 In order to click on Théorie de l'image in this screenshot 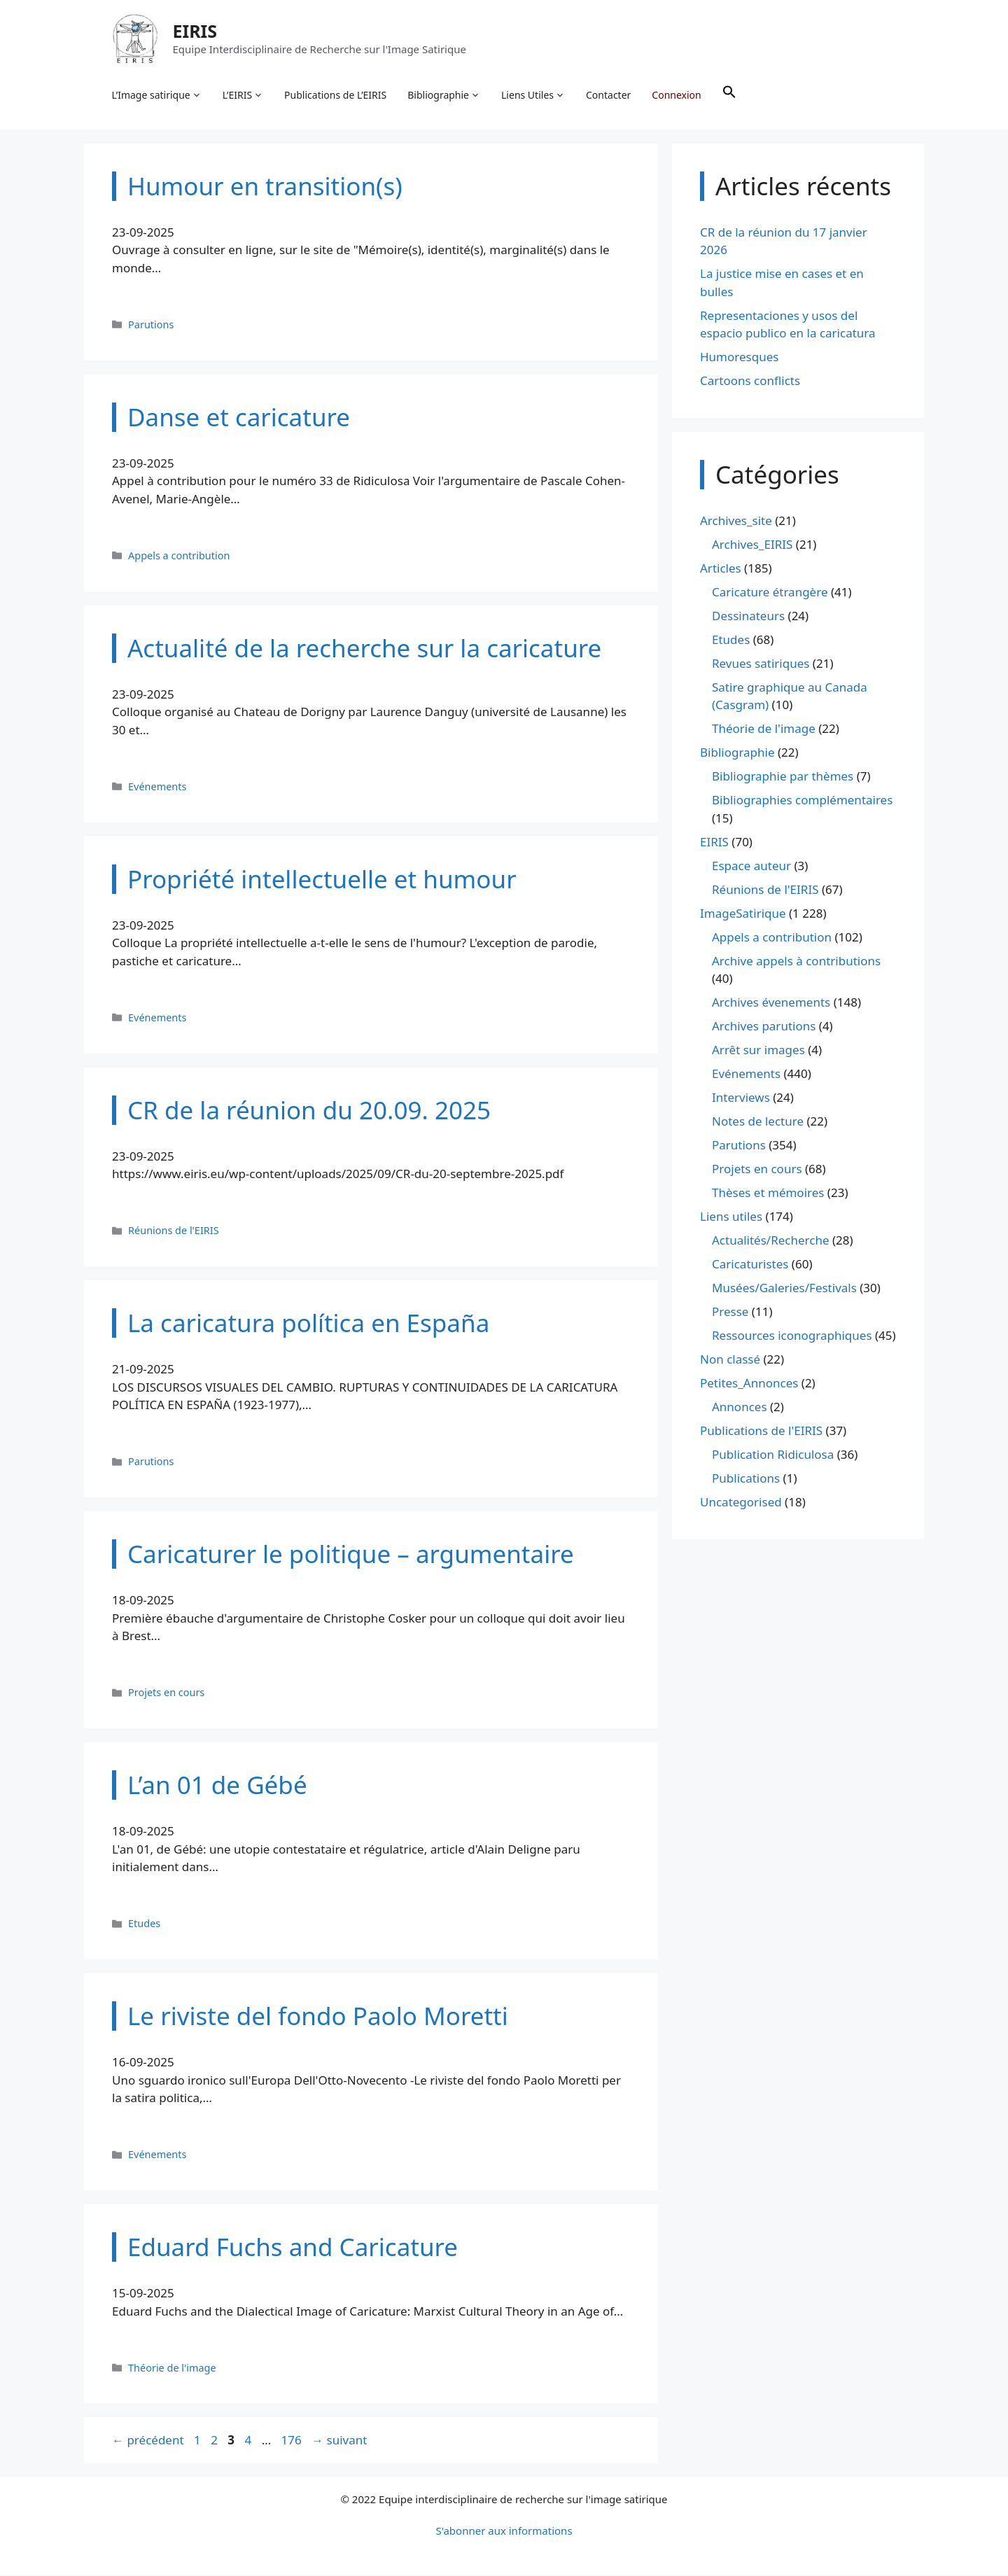, I will do `click(172, 2368)`.